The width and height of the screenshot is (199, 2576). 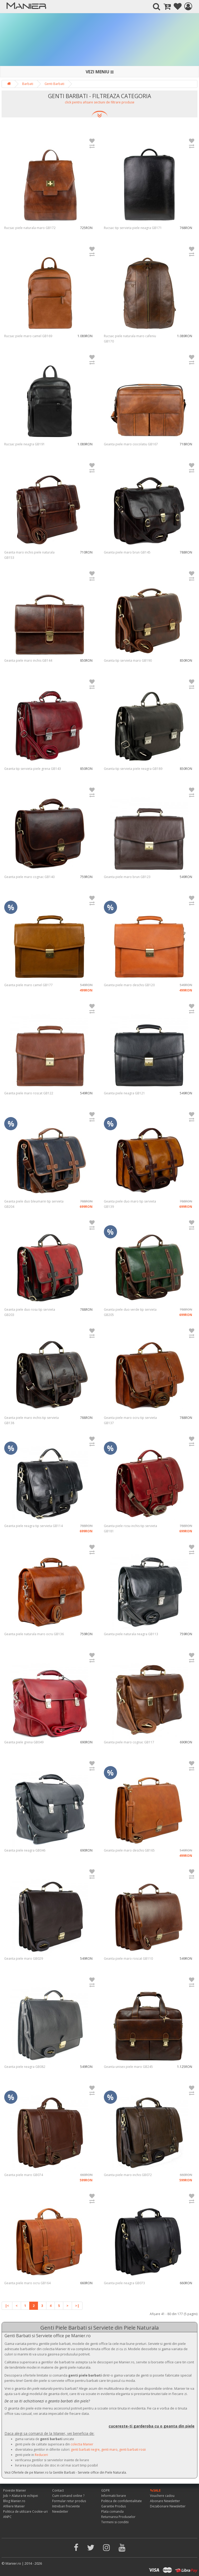 I want to click on Barbati, so click(x=27, y=84).